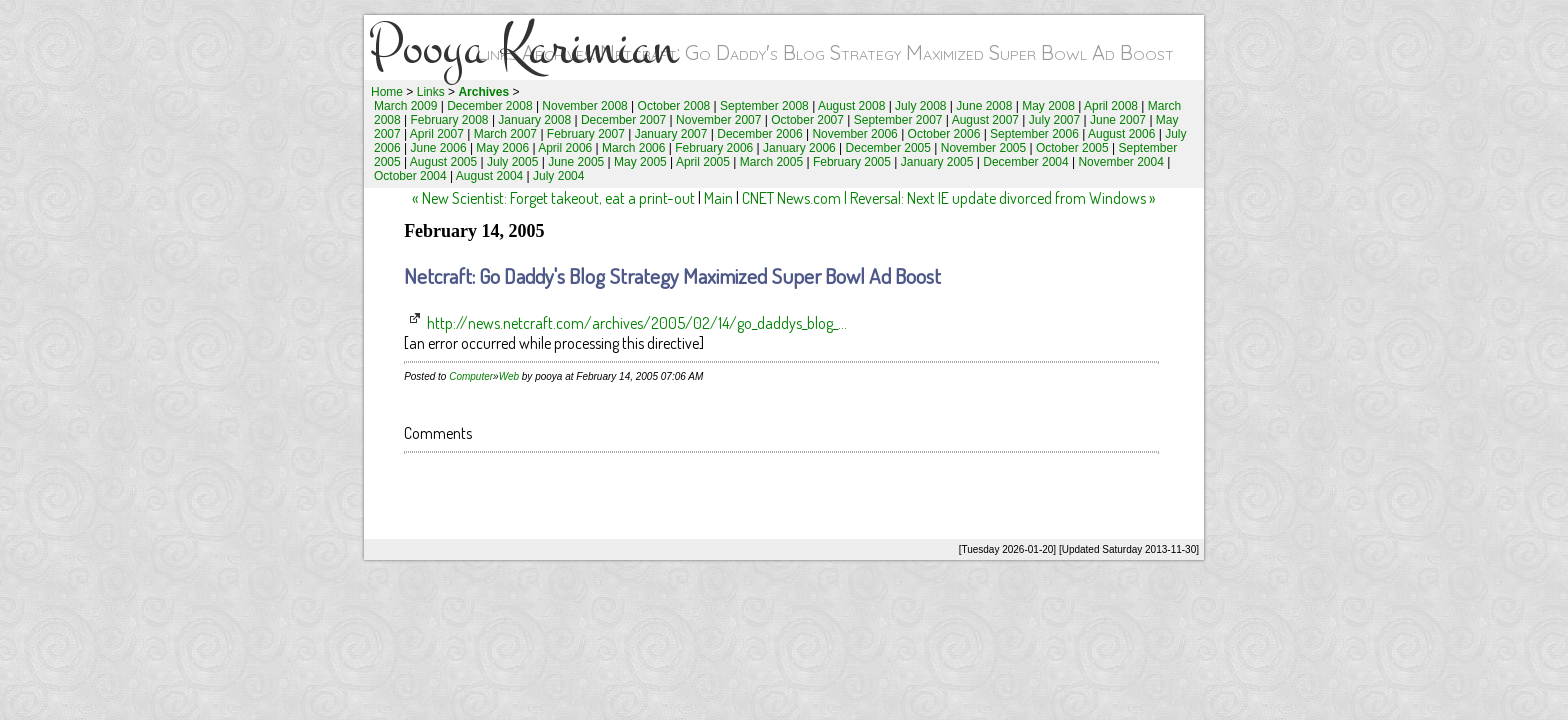  I want to click on July 2007, so click(1054, 120).